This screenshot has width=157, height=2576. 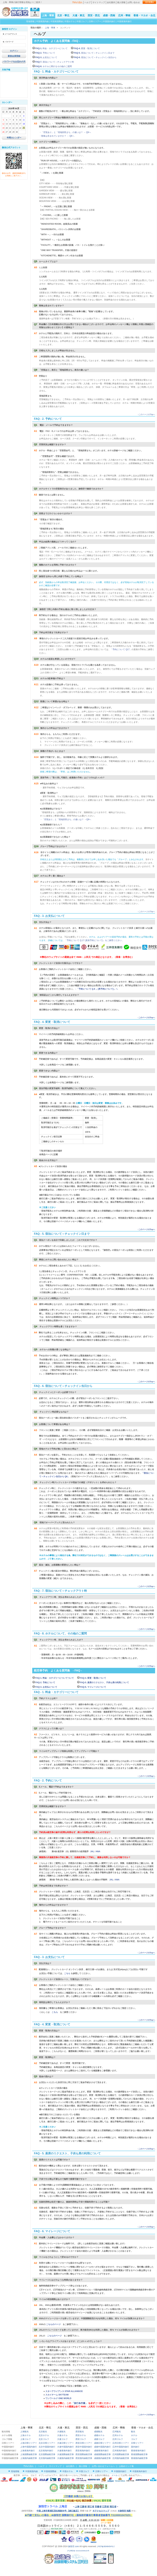 What do you see at coordinates (120, 2458) in the screenshot?
I see `広州国内線航空券` at bounding box center [120, 2458].